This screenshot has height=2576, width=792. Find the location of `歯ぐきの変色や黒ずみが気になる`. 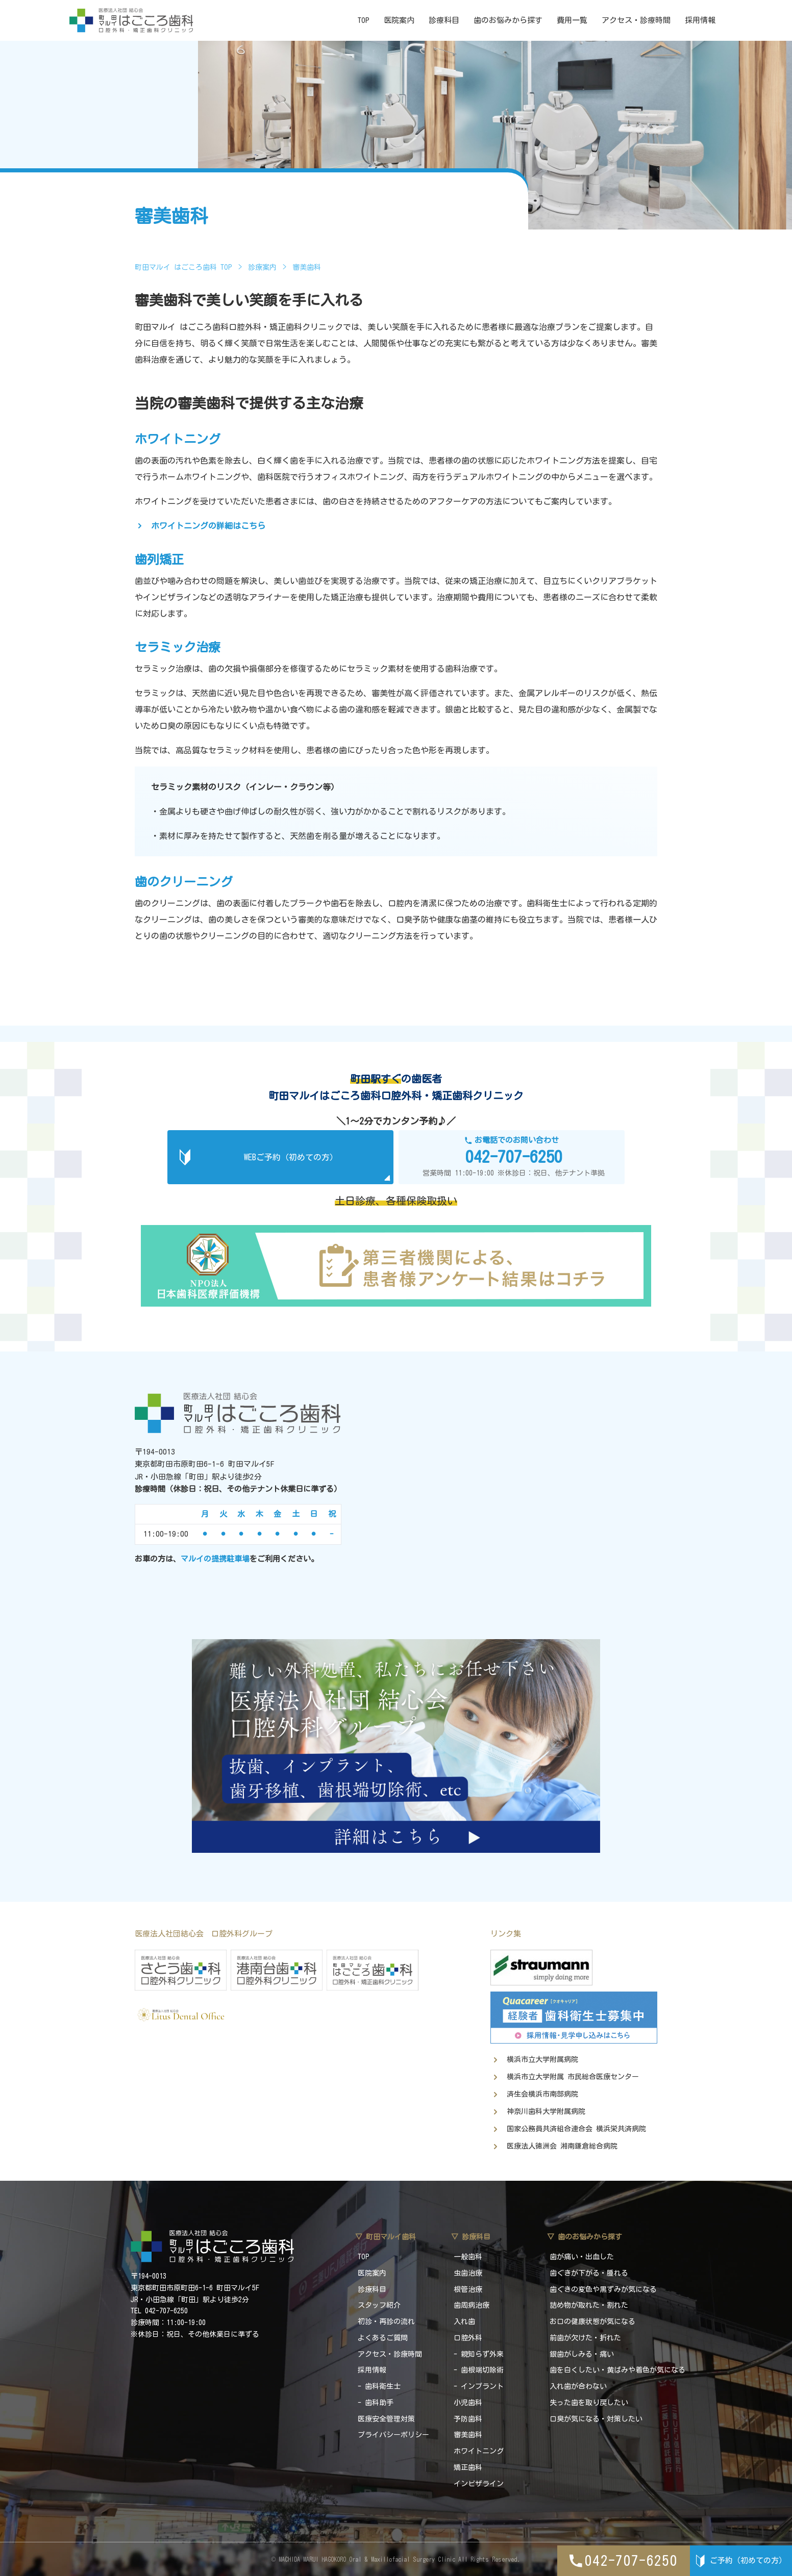

歯ぐきの変色や黒ずみが気になる is located at coordinates (603, 2289).